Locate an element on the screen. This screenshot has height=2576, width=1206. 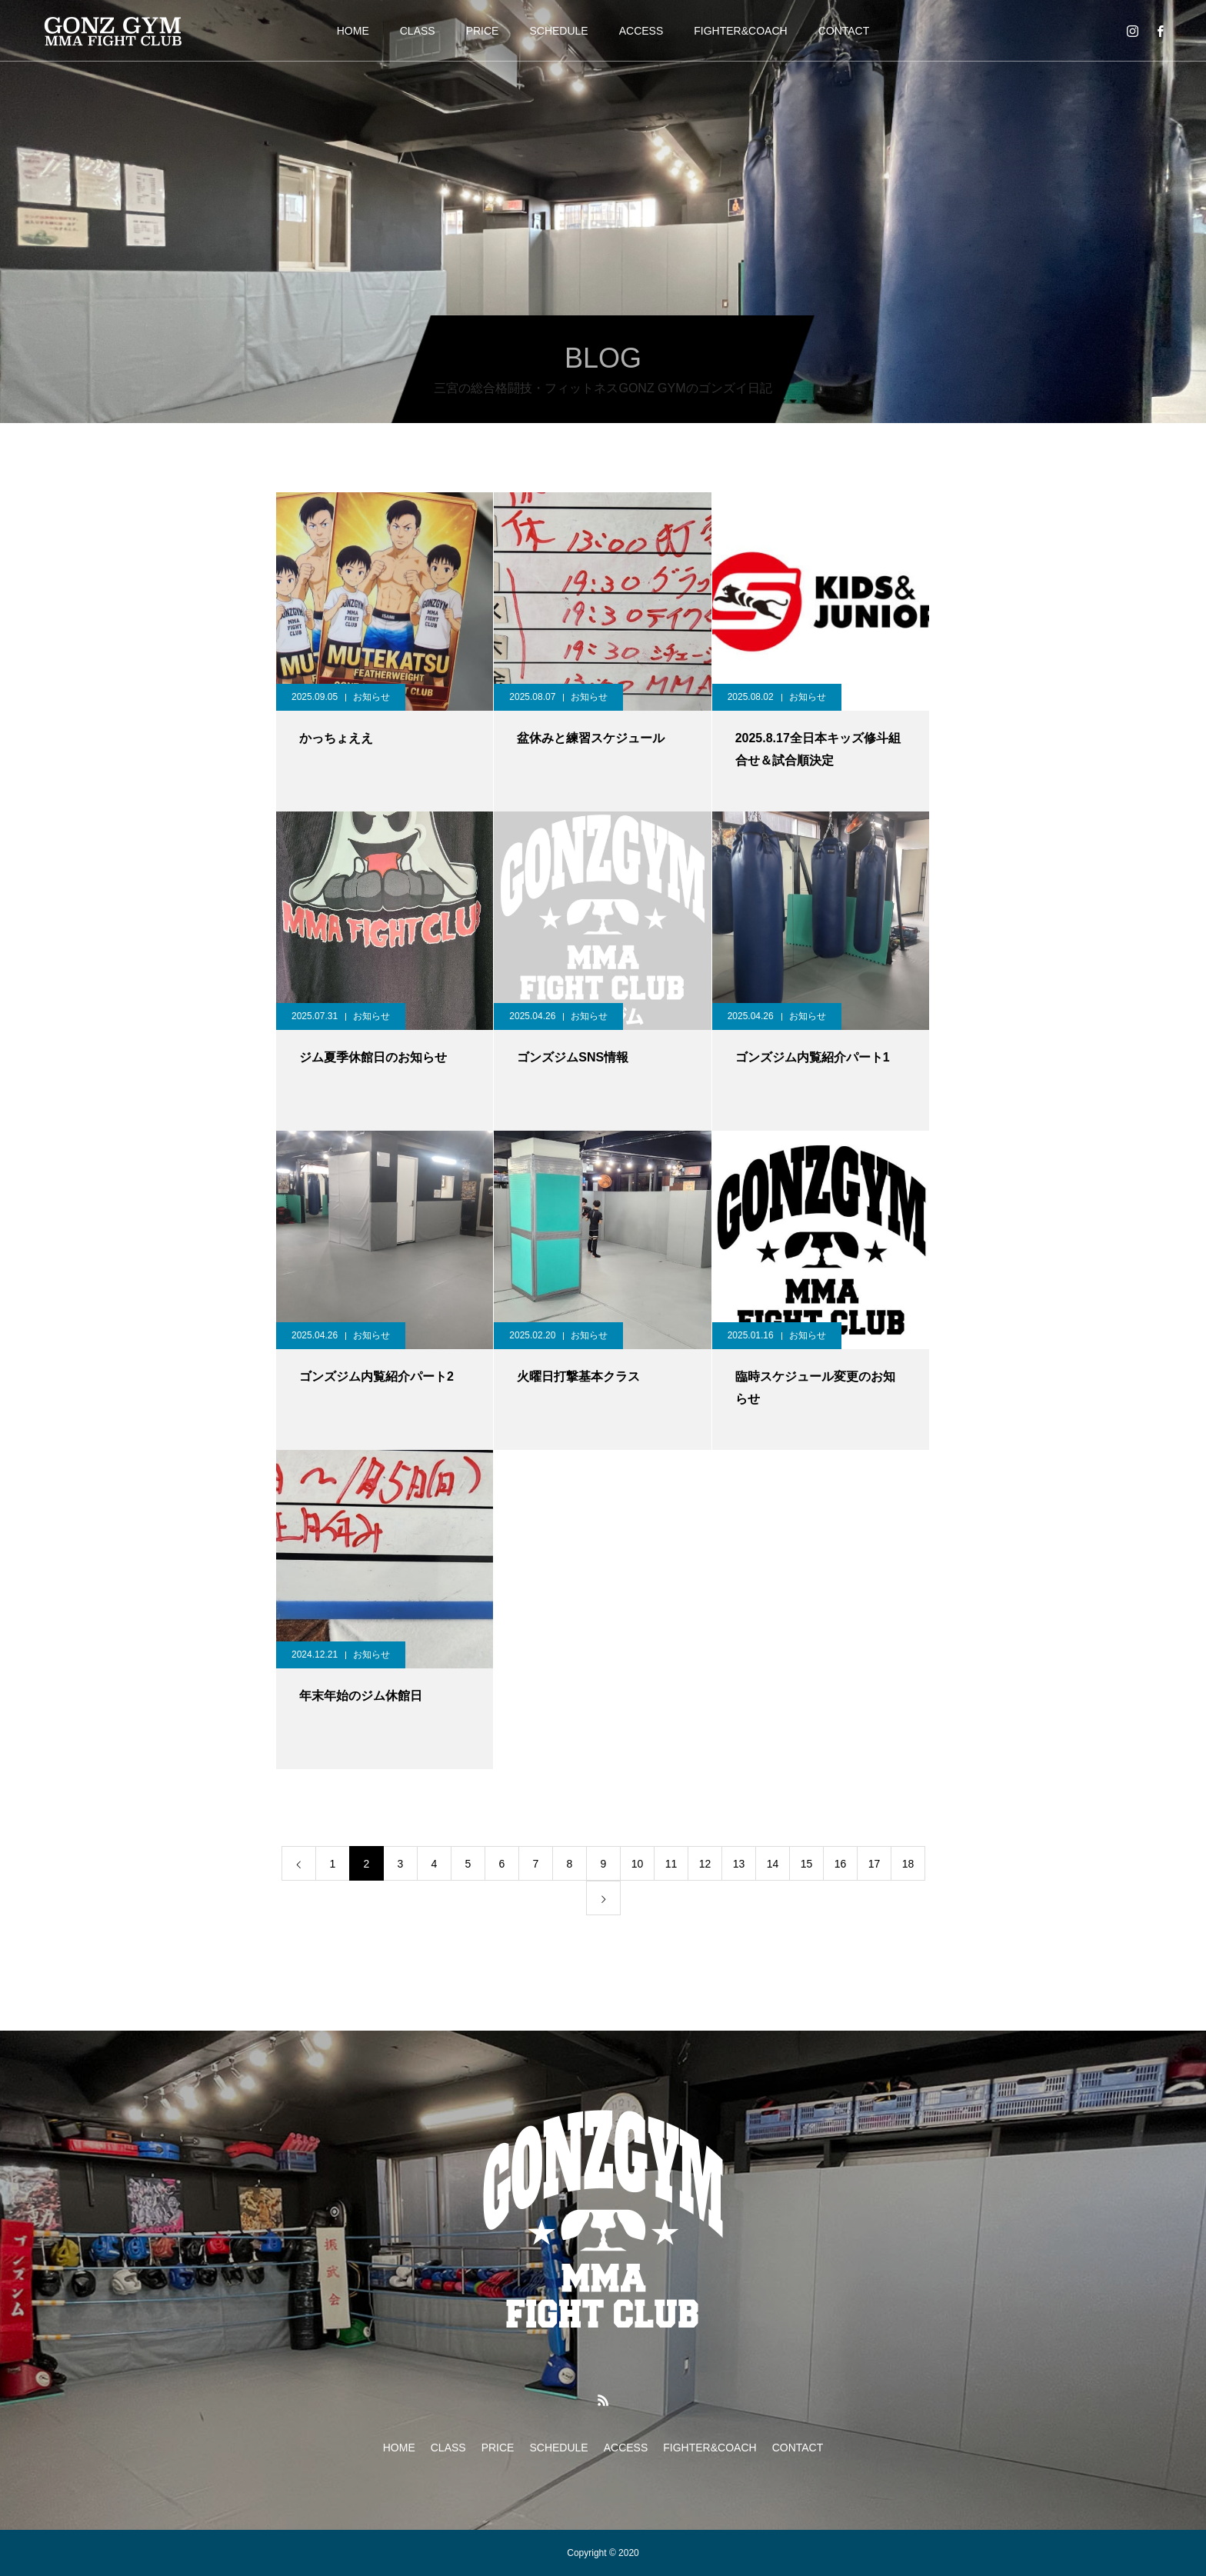
PRICE is located at coordinates (482, 31).